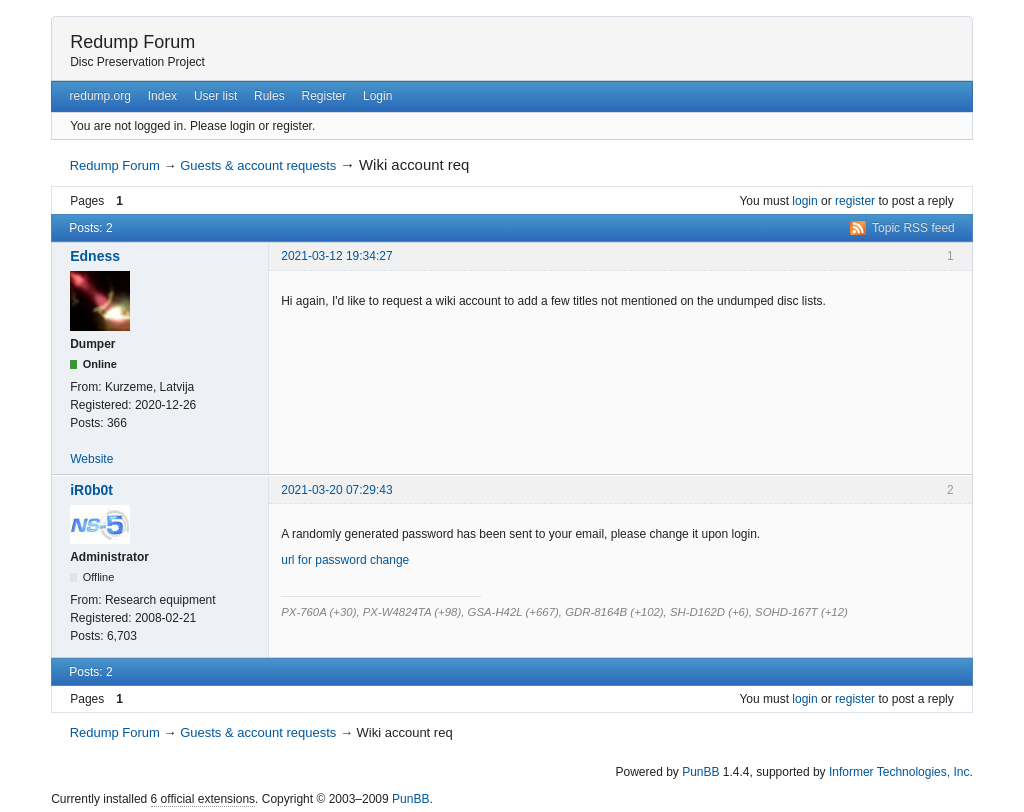  Describe the element at coordinates (162, 96) in the screenshot. I see `Index` at that location.